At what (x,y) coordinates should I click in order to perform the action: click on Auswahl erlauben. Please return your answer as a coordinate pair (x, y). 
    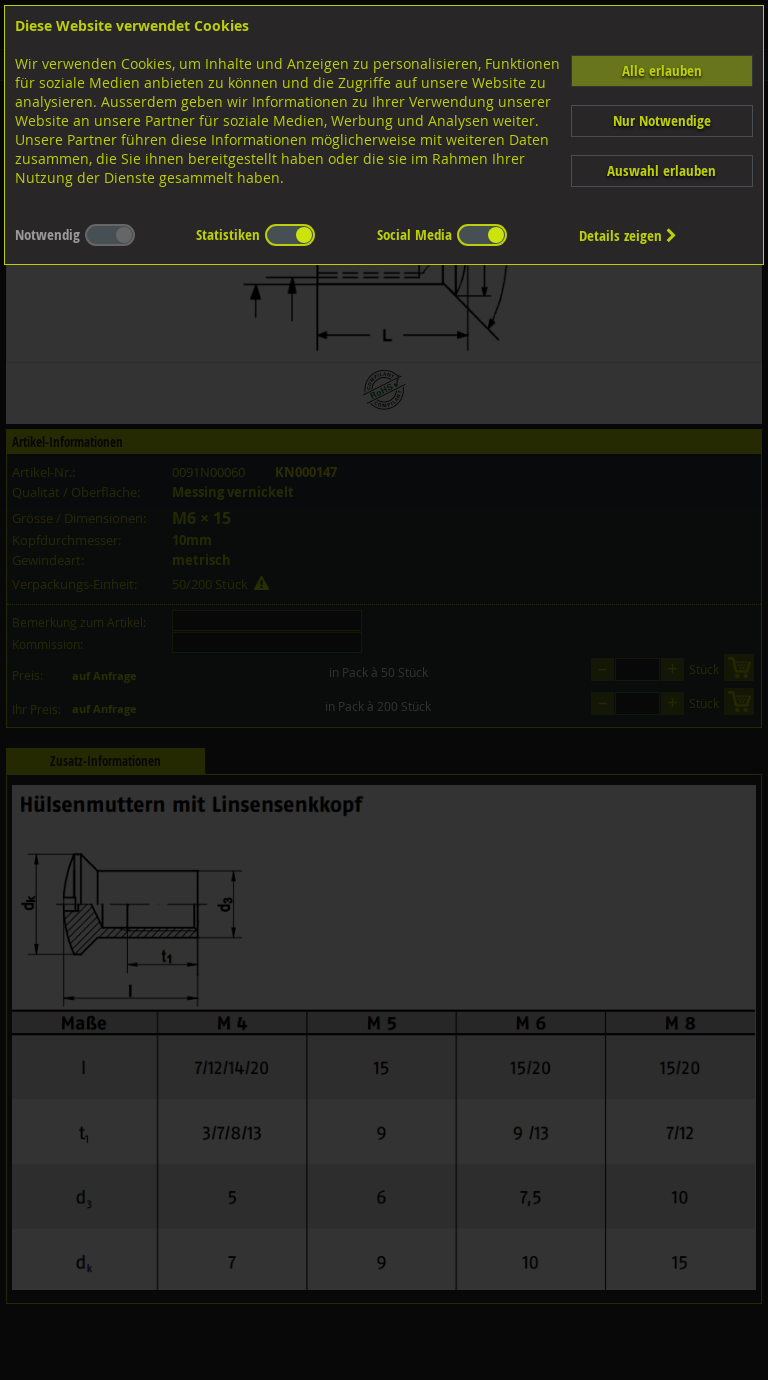
    Looking at the image, I should click on (661, 170).